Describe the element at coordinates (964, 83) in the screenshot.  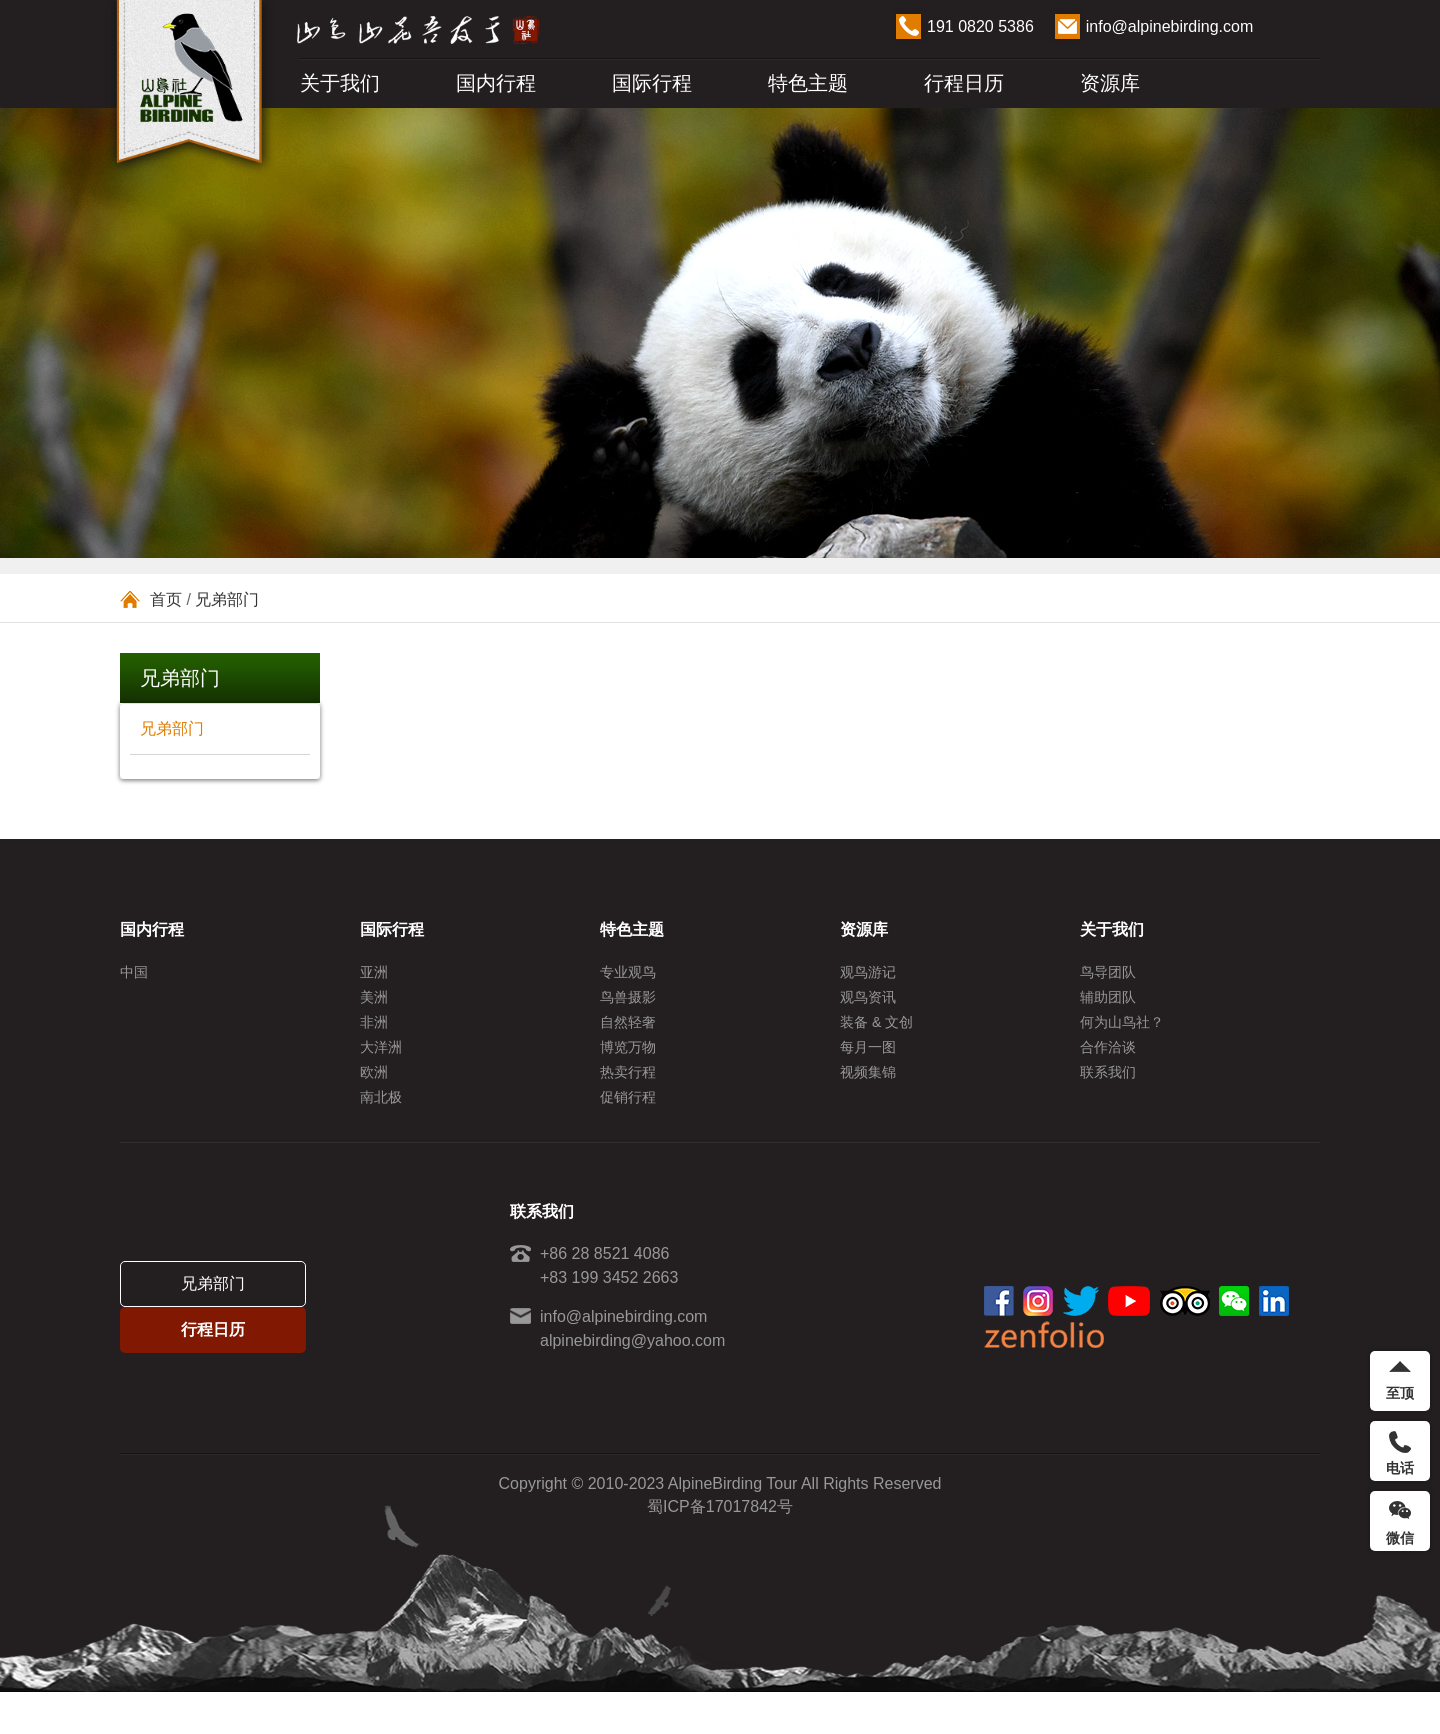
I see `行程日历` at that location.